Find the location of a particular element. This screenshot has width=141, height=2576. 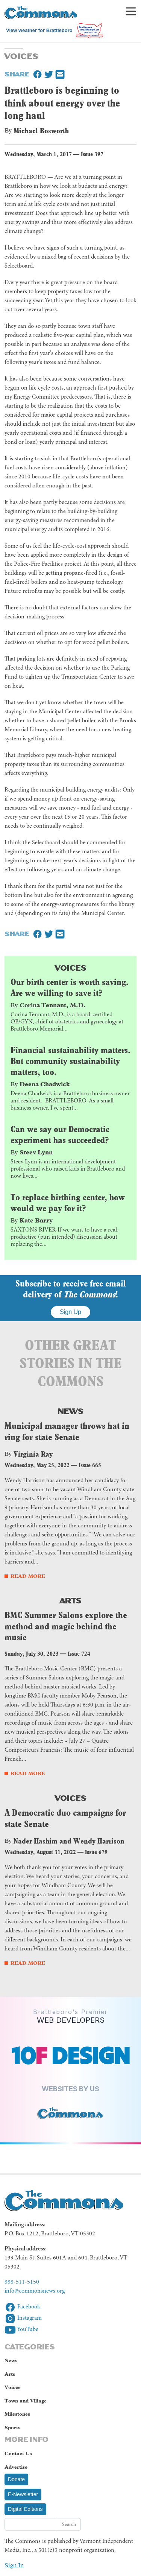

Issue 665 is located at coordinates (90, 1465).